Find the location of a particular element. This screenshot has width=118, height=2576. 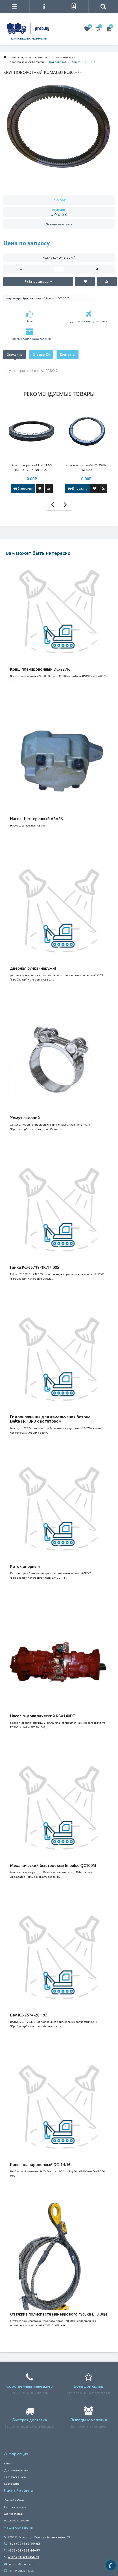

+375 (29) 659-99-97 is located at coordinates (22, 2550).